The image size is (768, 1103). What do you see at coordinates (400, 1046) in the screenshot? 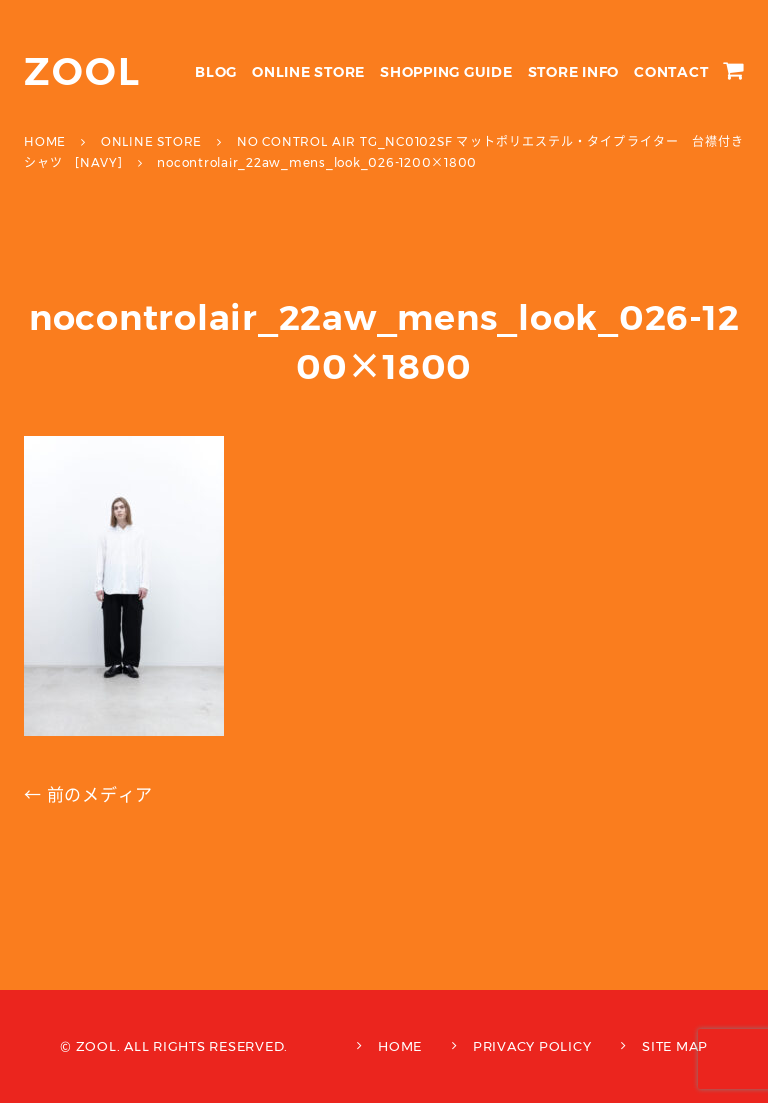
I see `HOME` at bounding box center [400, 1046].